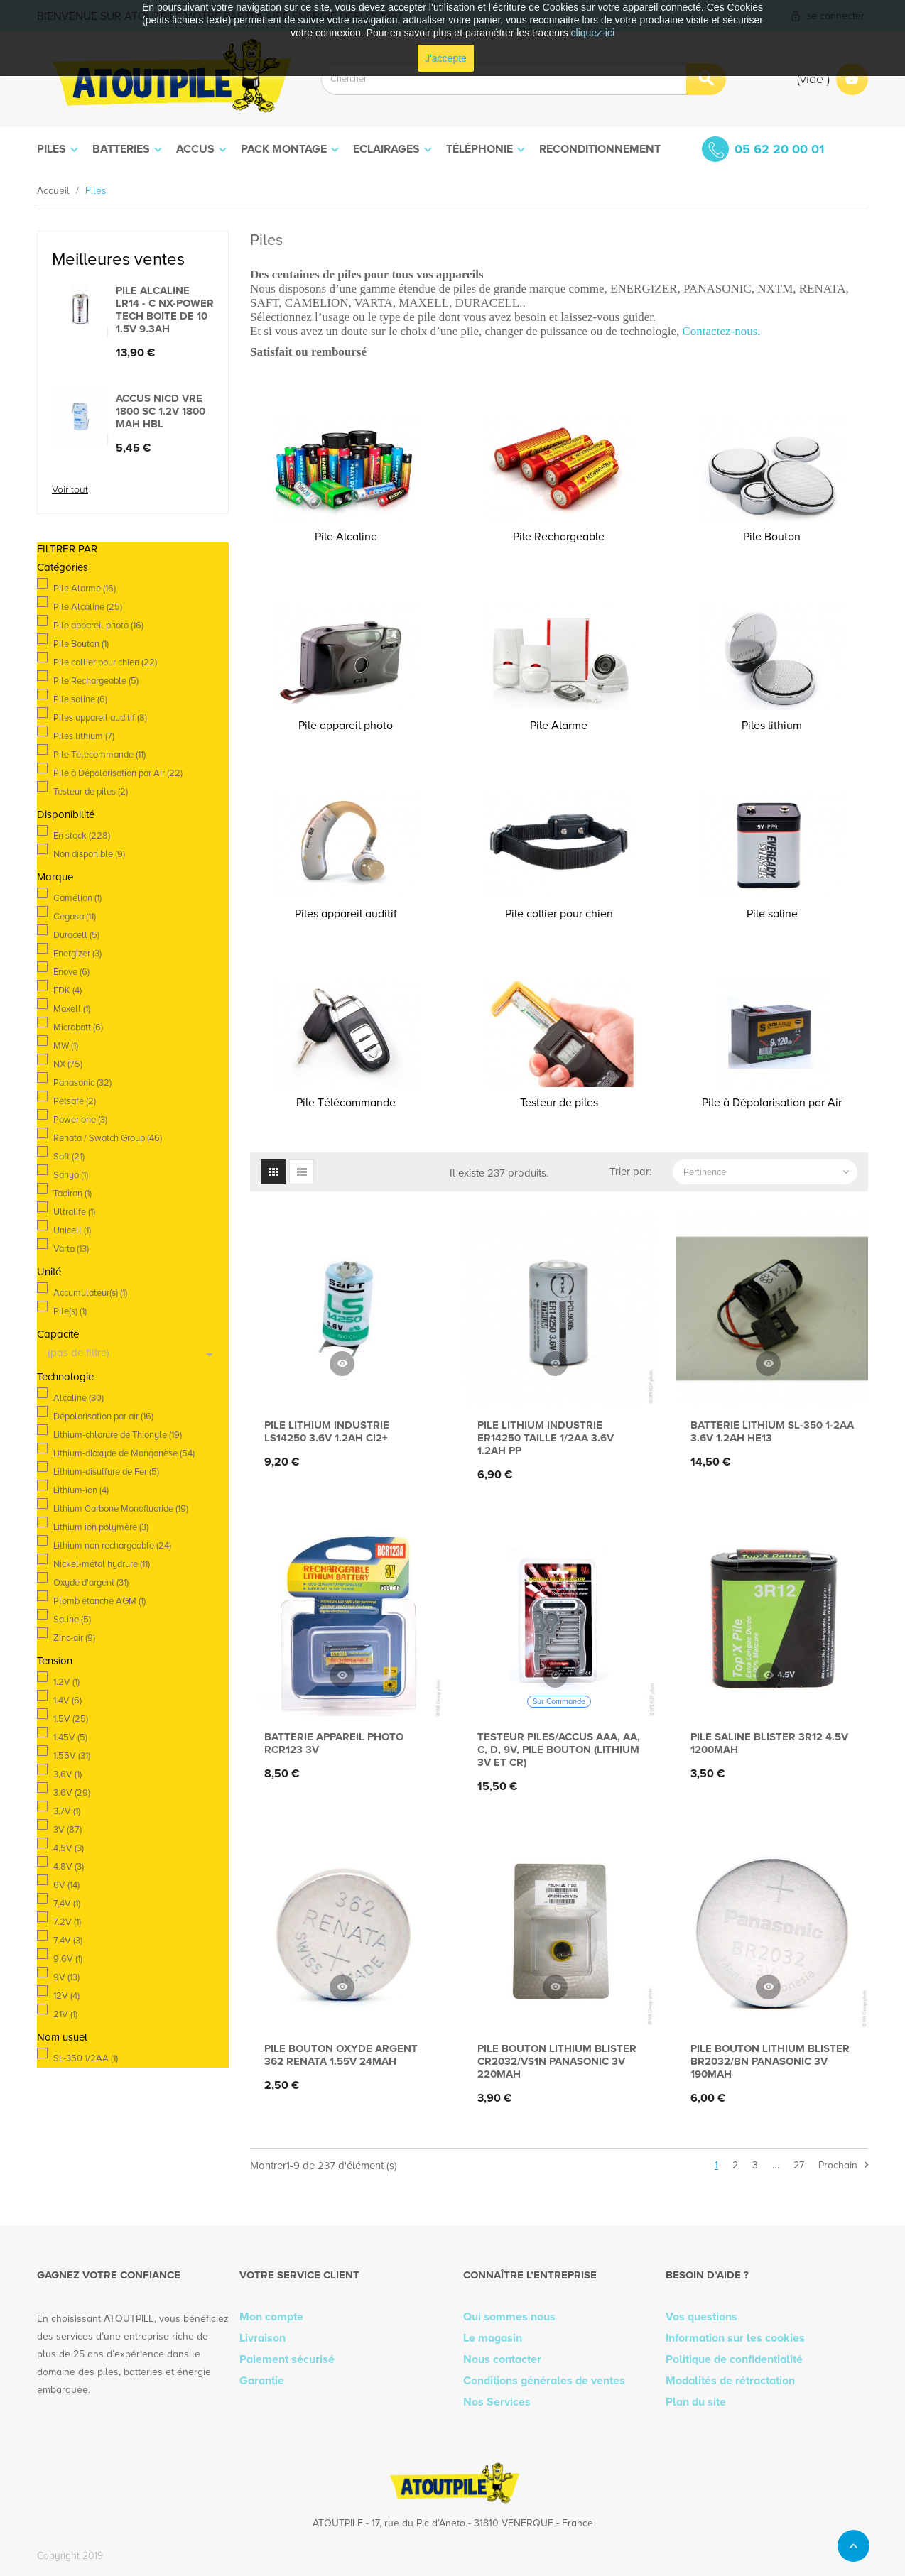 The height and width of the screenshot is (2576, 905). What do you see at coordinates (735, 2338) in the screenshot?
I see `Information sur les cookies` at bounding box center [735, 2338].